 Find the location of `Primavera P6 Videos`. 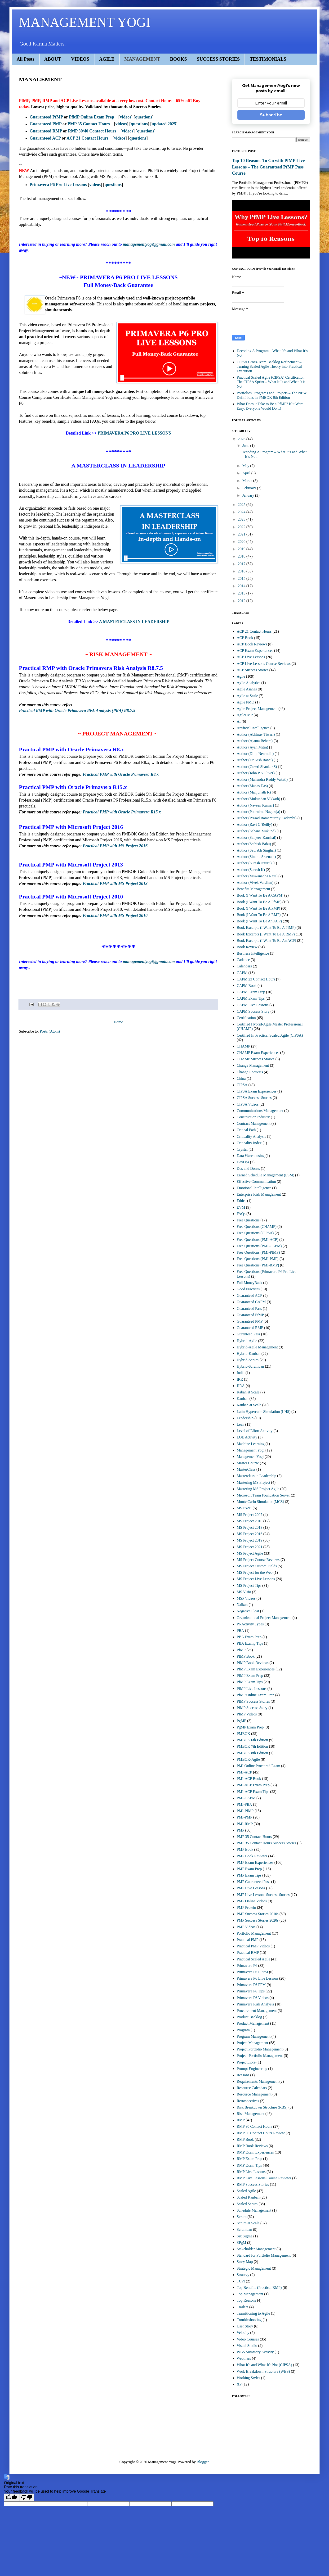

Primavera P6 Videos is located at coordinates (253, 1998).